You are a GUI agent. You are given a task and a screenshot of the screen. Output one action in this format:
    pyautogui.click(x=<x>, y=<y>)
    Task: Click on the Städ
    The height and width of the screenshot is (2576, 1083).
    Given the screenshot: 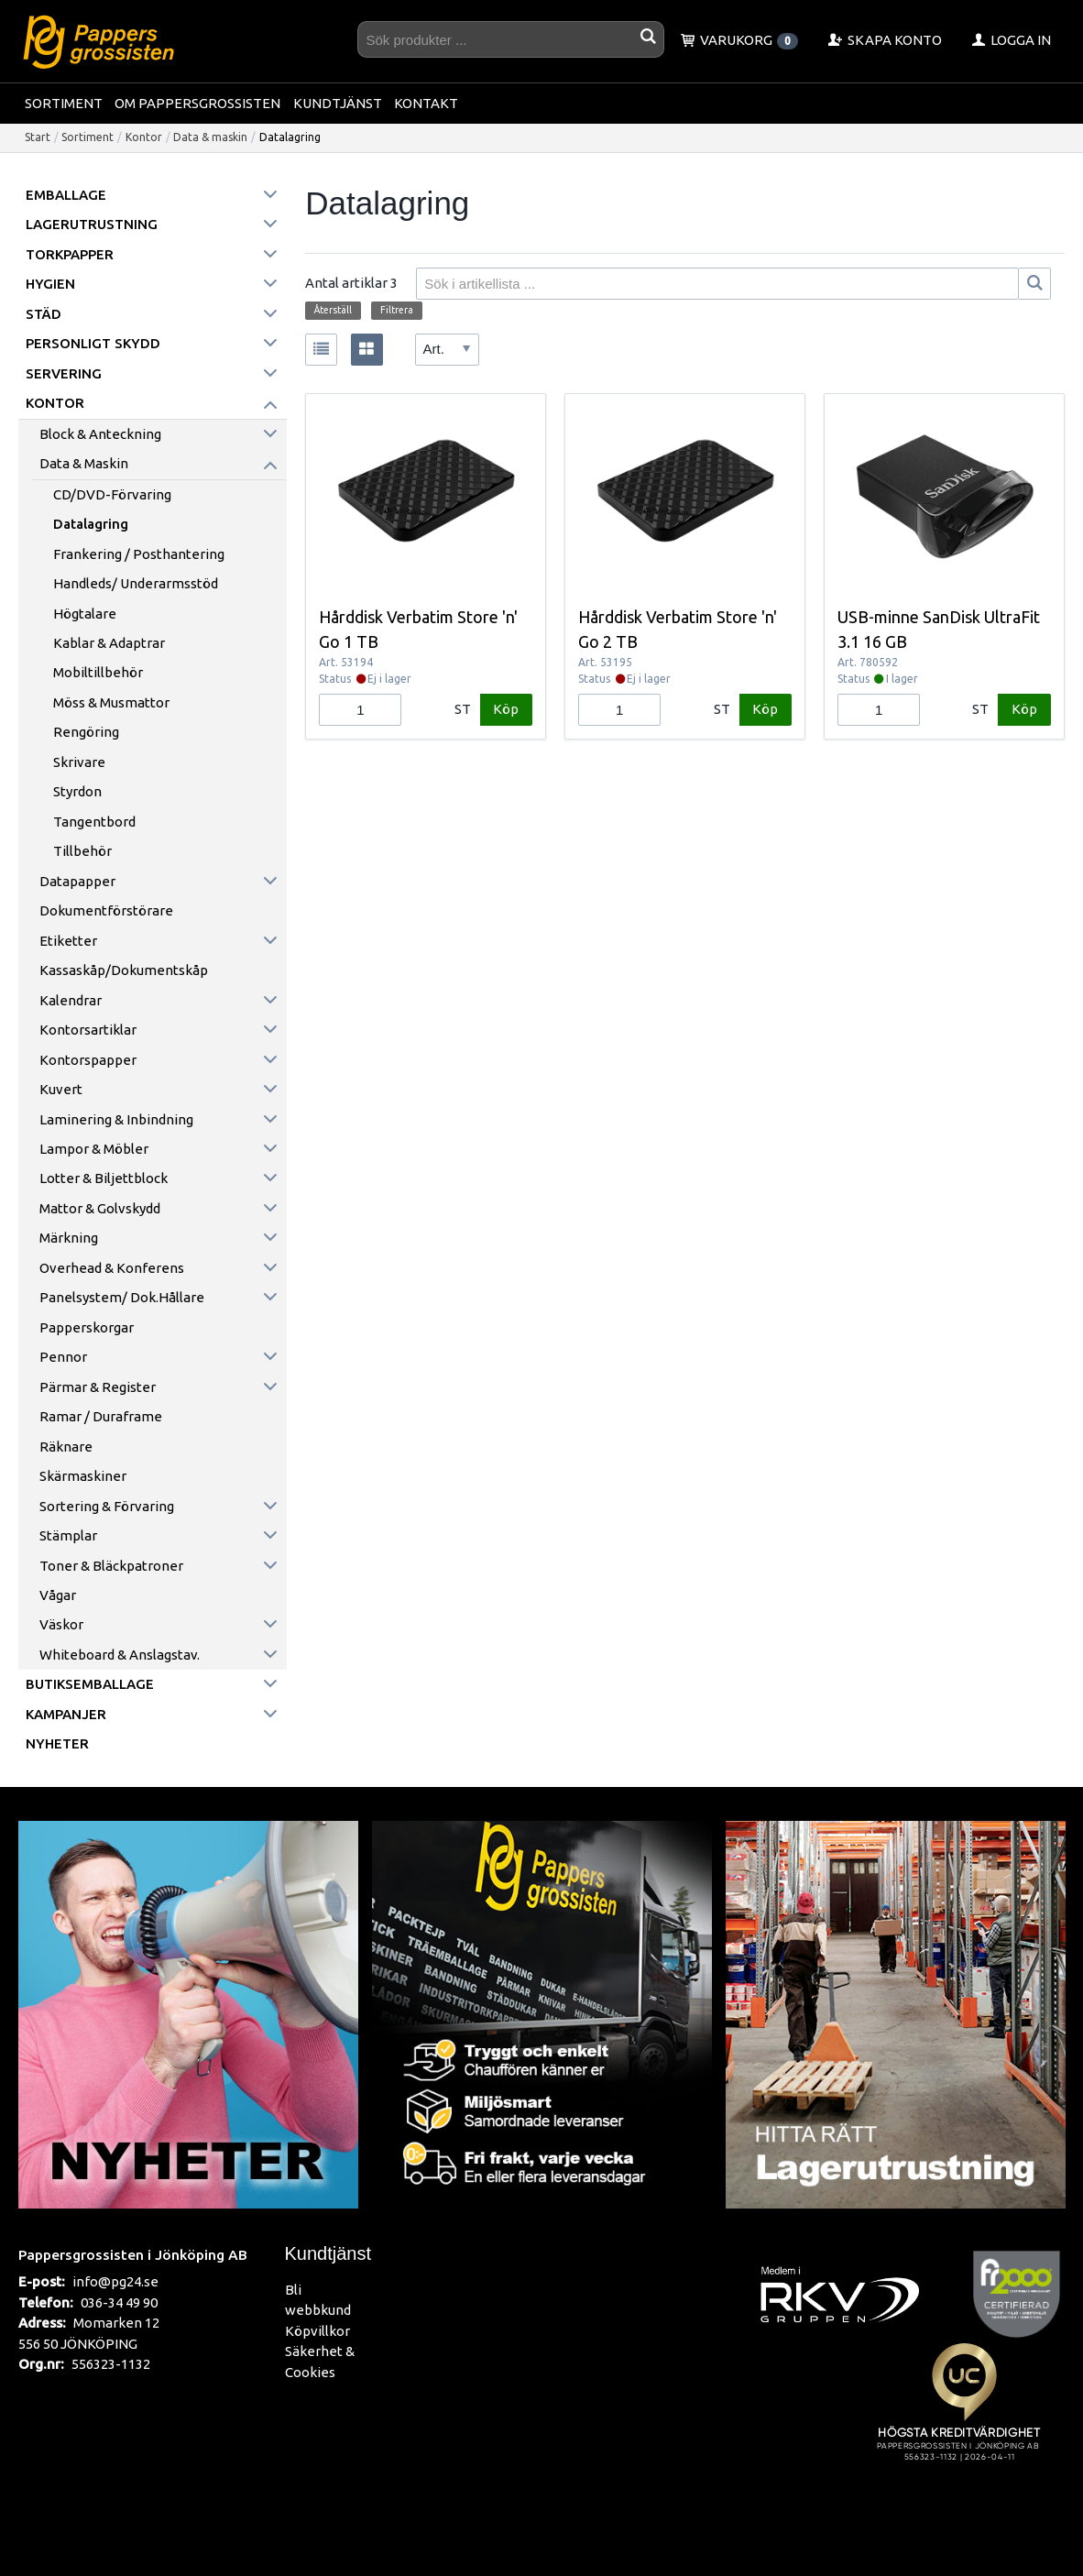 What is the action you would take?
    pyautogui.click(x=43, y=314)
    